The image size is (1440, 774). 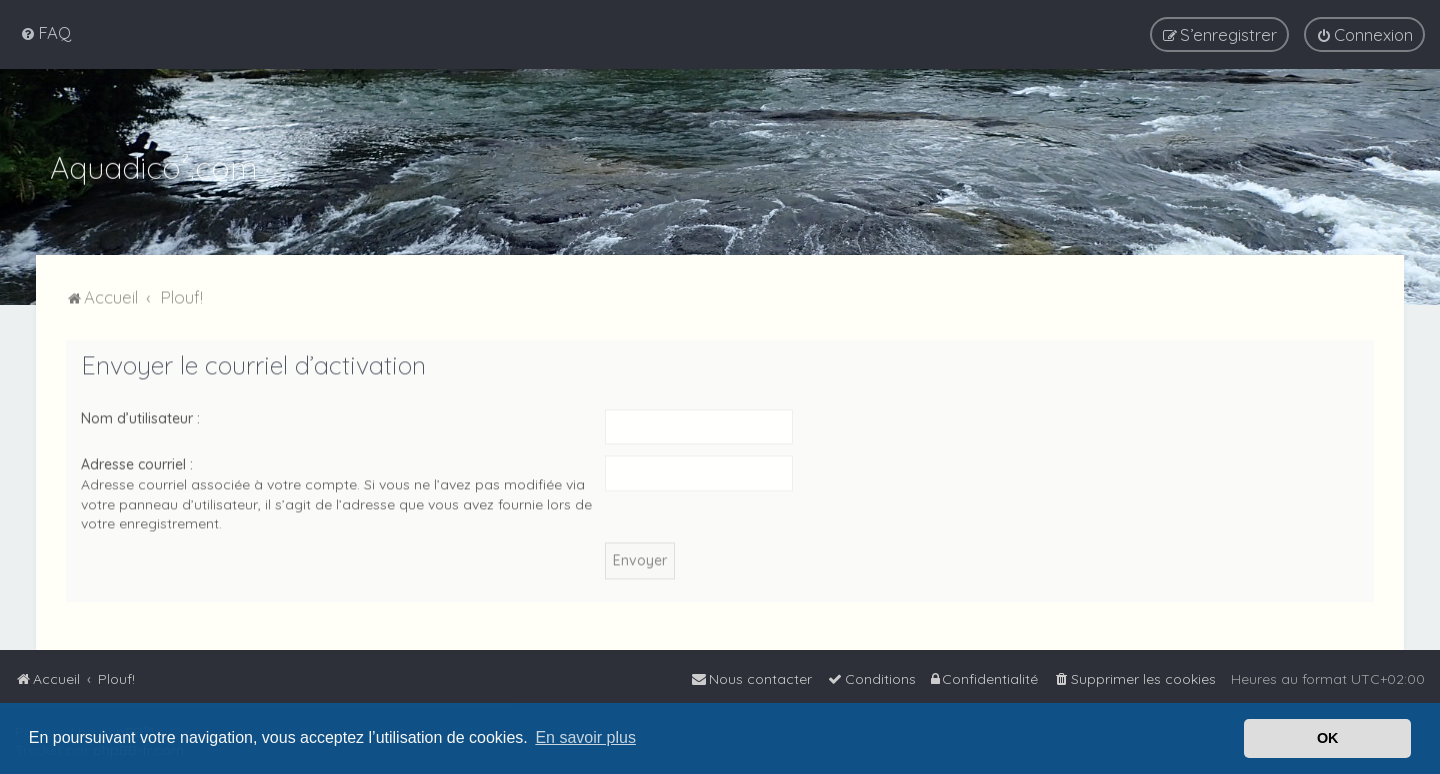 I want to click on Adresse courriel :, so click(x=137, y=462).